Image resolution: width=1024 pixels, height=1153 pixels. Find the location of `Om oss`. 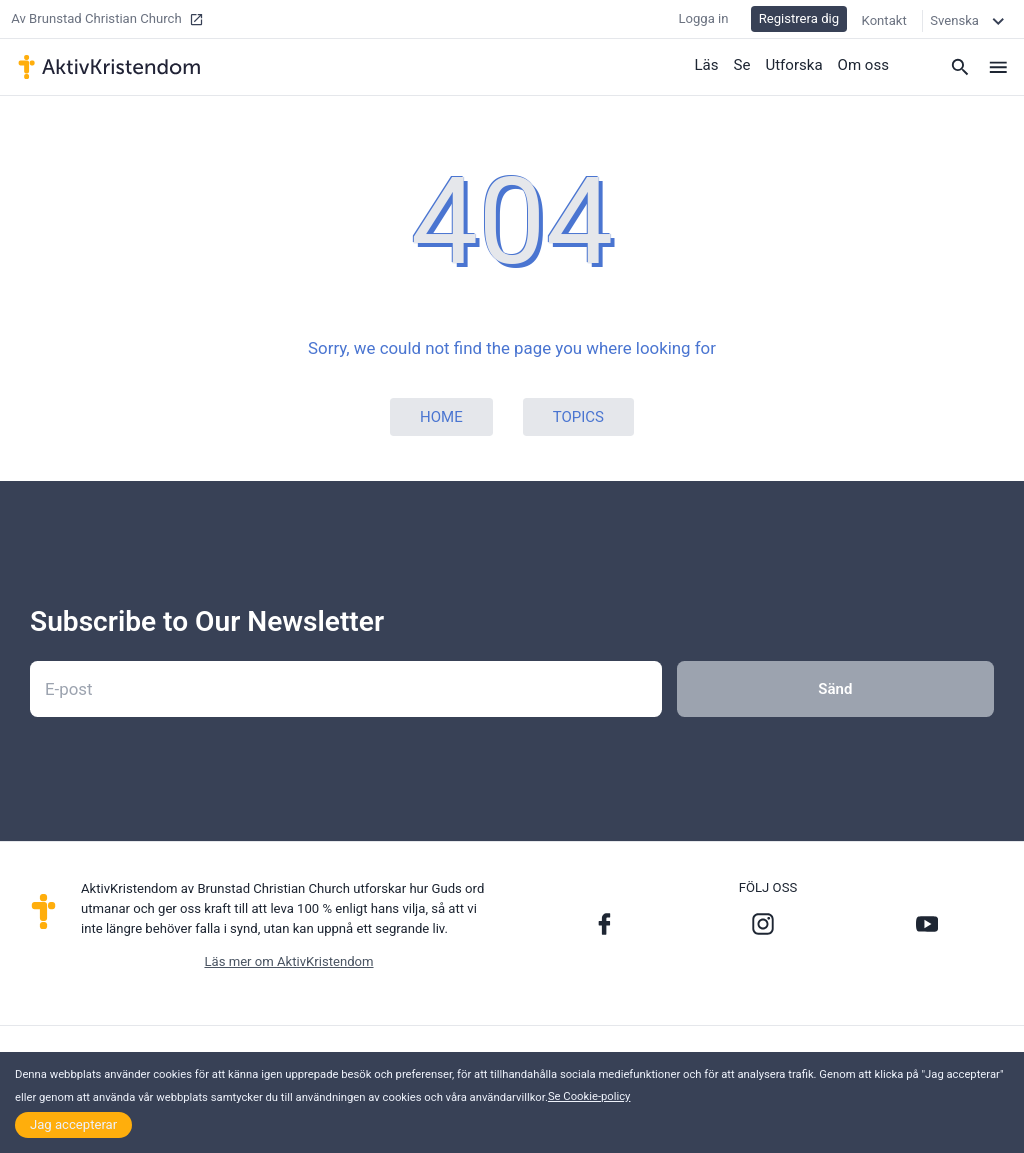

Om oss is located at coordinates (863, 65).